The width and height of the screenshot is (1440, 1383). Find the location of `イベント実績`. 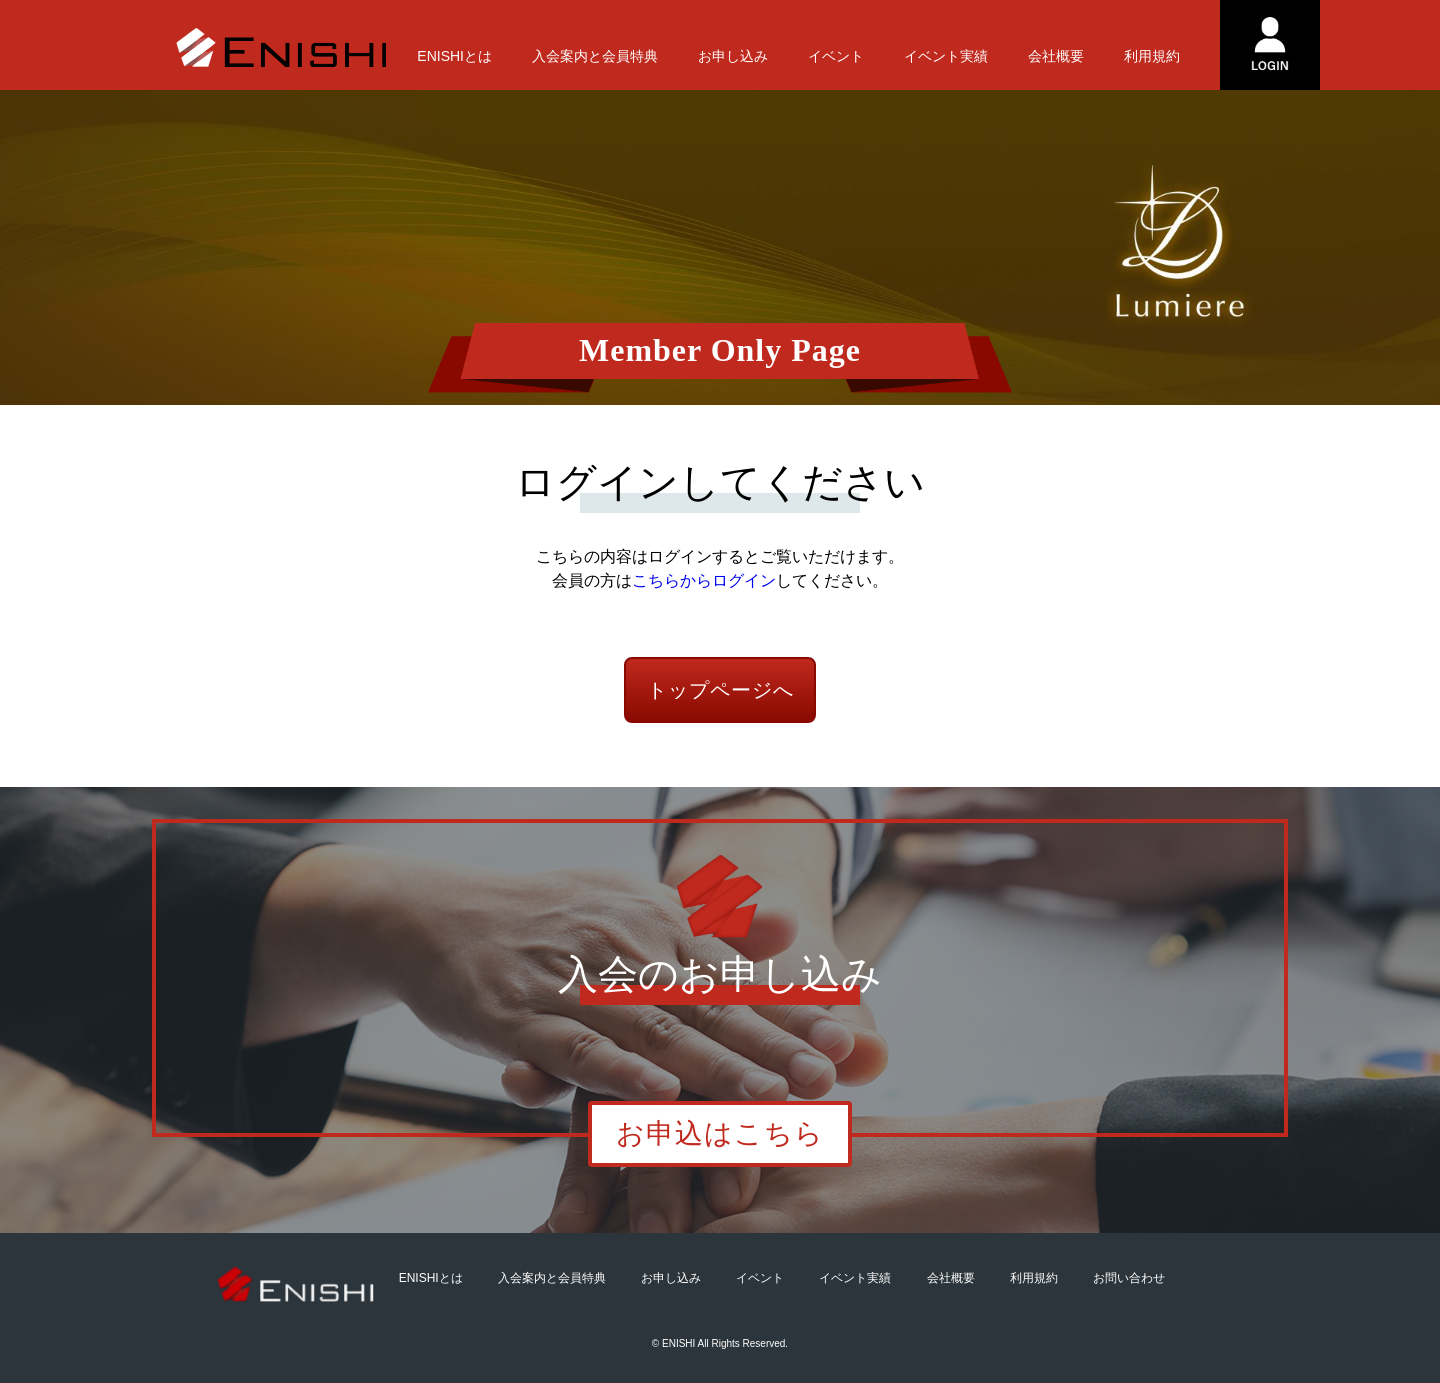

イベント実績 is located at coordinates (946, 56).